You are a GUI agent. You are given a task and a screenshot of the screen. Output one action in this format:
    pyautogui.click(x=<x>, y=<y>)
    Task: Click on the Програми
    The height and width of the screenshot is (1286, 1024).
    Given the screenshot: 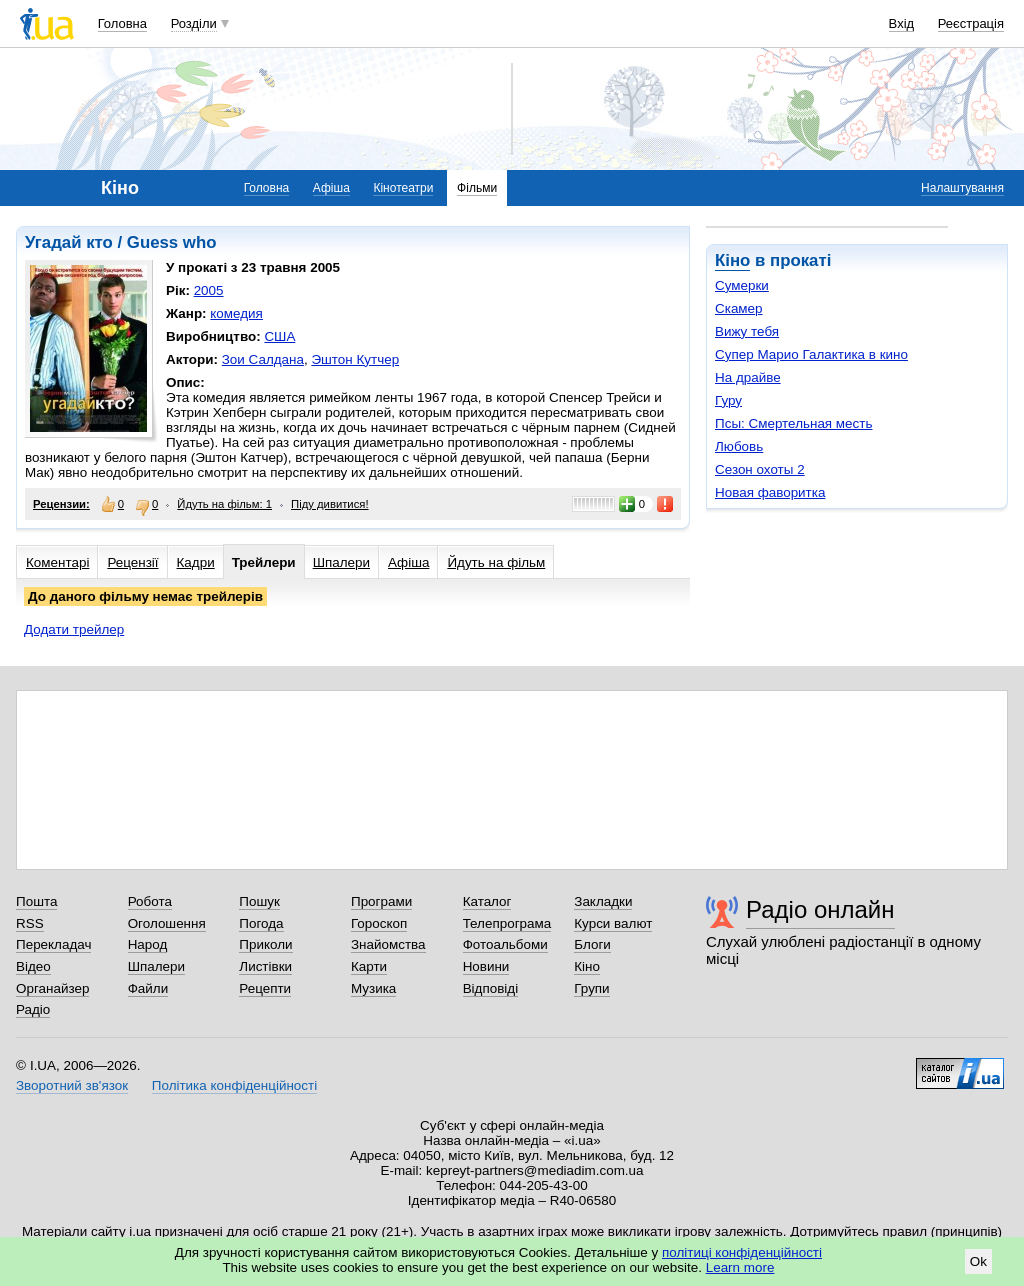 What is the action you would take?
    pyautogui.click(x=381, y=901)
    